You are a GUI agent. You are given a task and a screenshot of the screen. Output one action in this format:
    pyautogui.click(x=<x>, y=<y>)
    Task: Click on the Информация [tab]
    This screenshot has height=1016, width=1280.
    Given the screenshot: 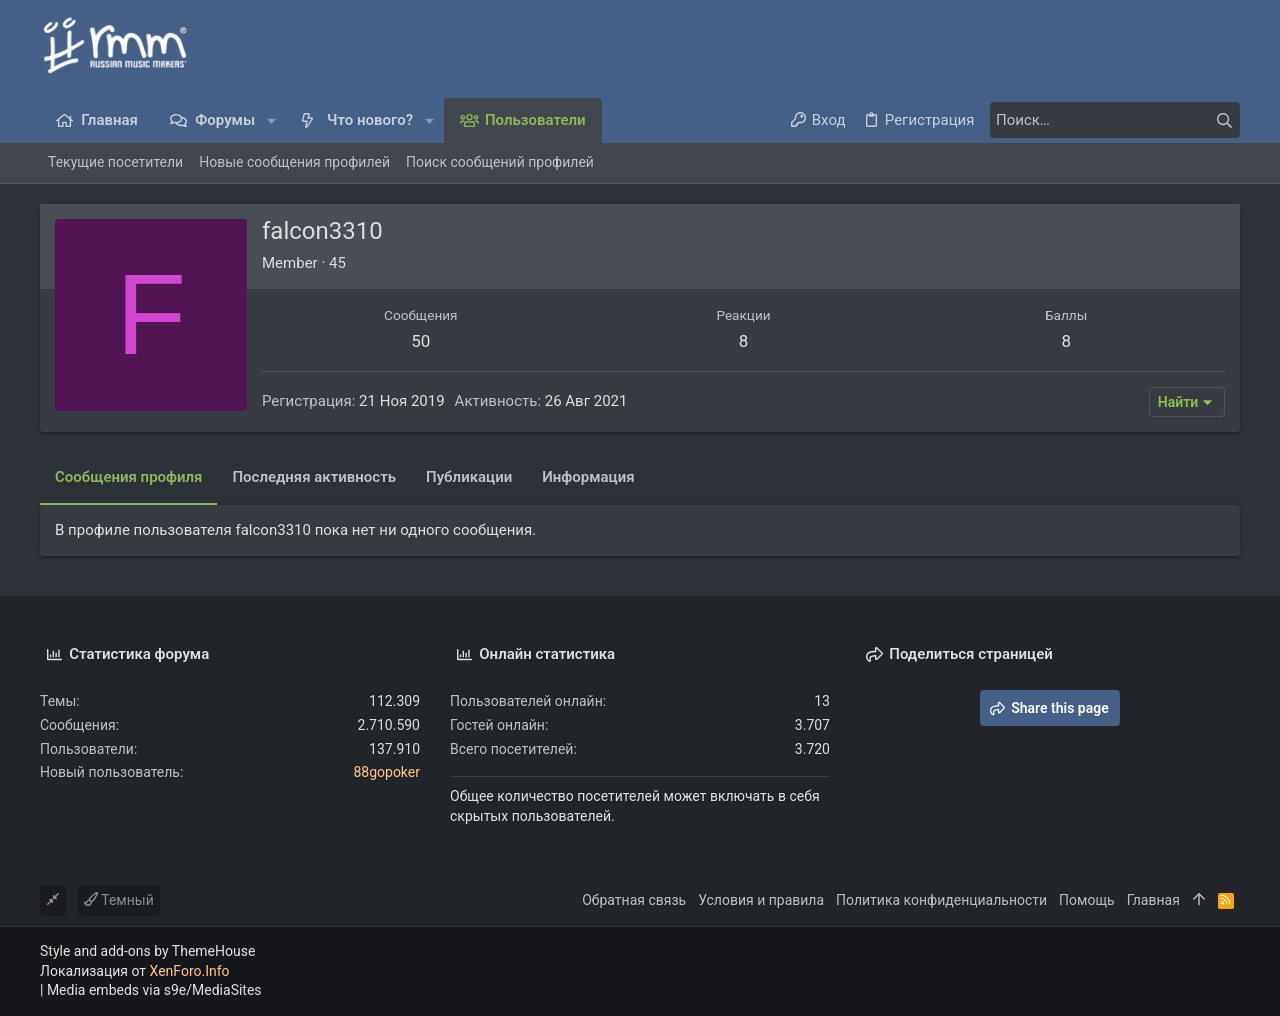 What is the action you would take?
    pyautogui.click(x=588, y=477)
    